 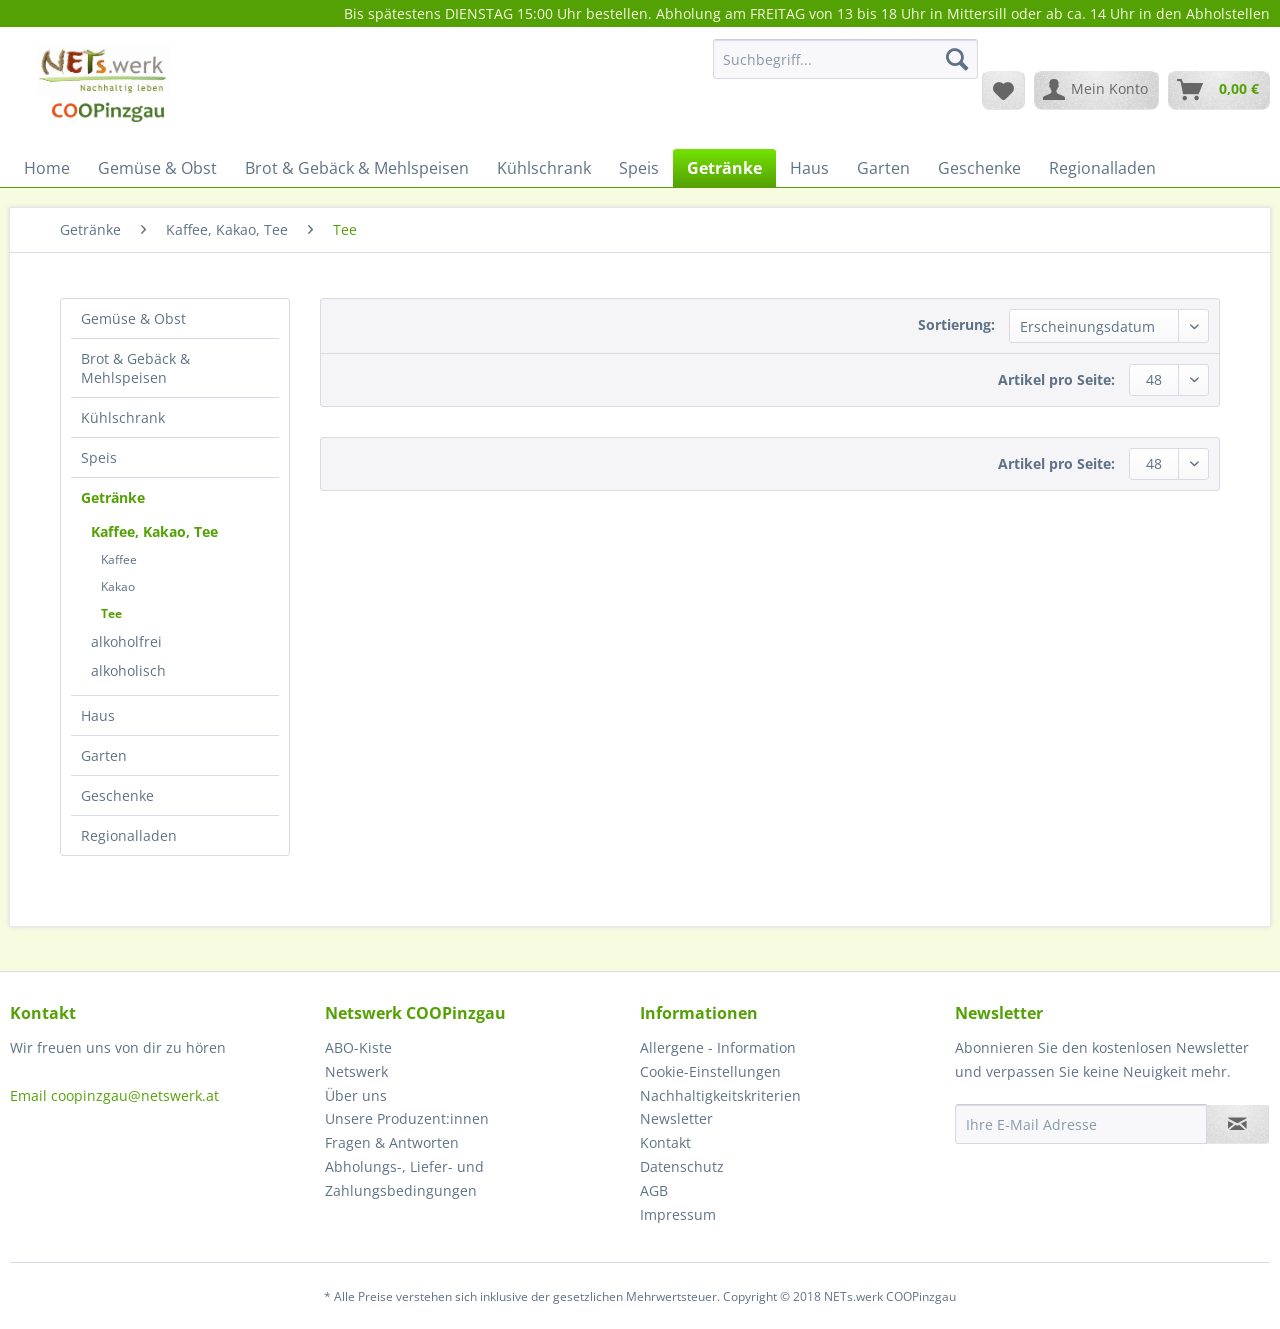 I want to click on Über uns, so click(x=356, y=1095).